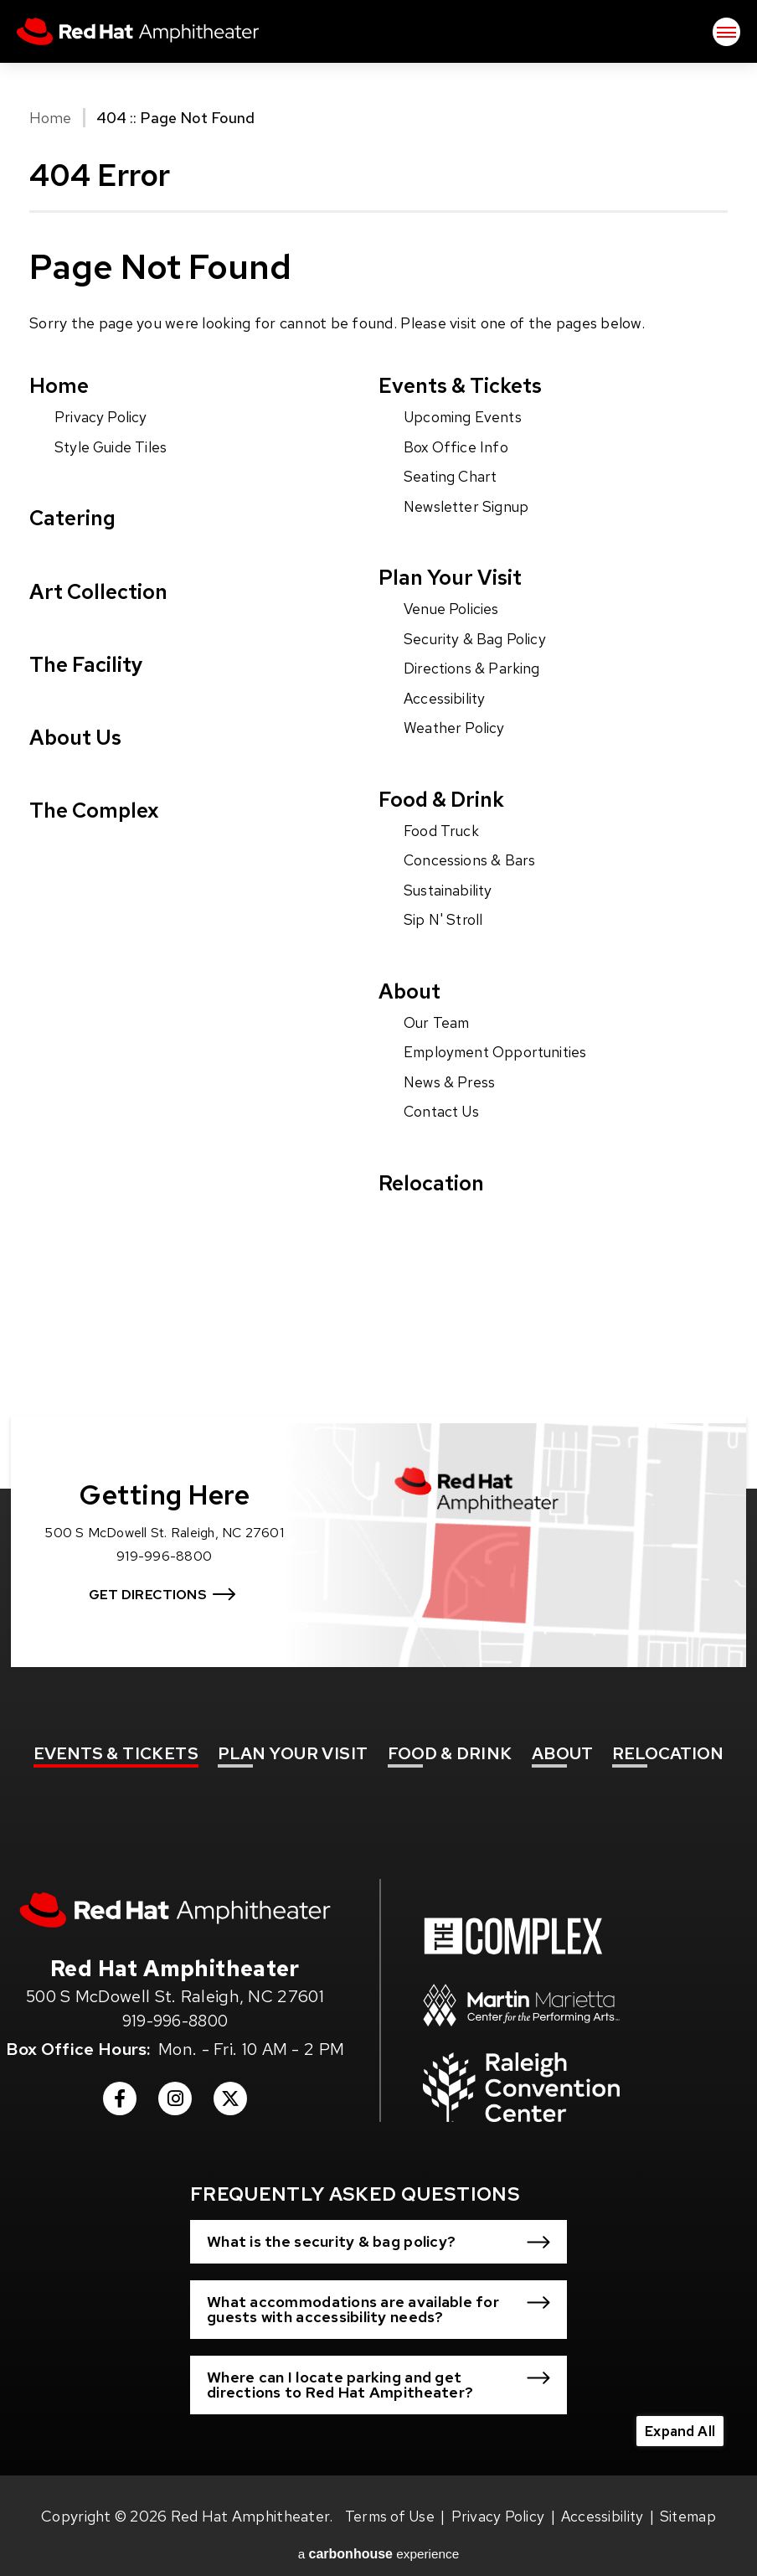 The height and width of the screenshot is (2576, 757). I want to click on Privacy Policy, so click(101, 417).